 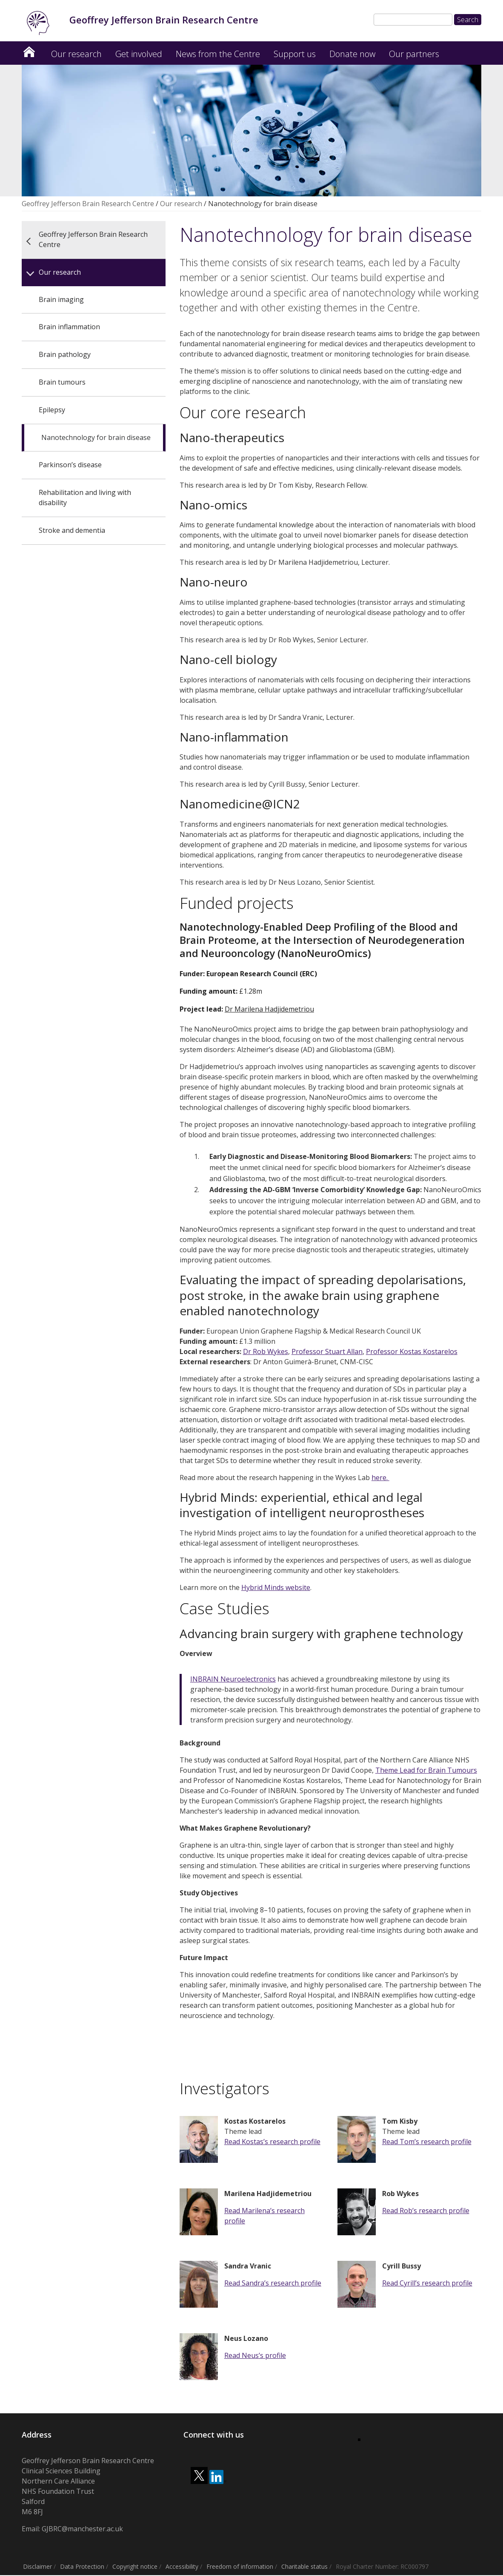 I want to click on Get involved, so click(x=138, y=54).